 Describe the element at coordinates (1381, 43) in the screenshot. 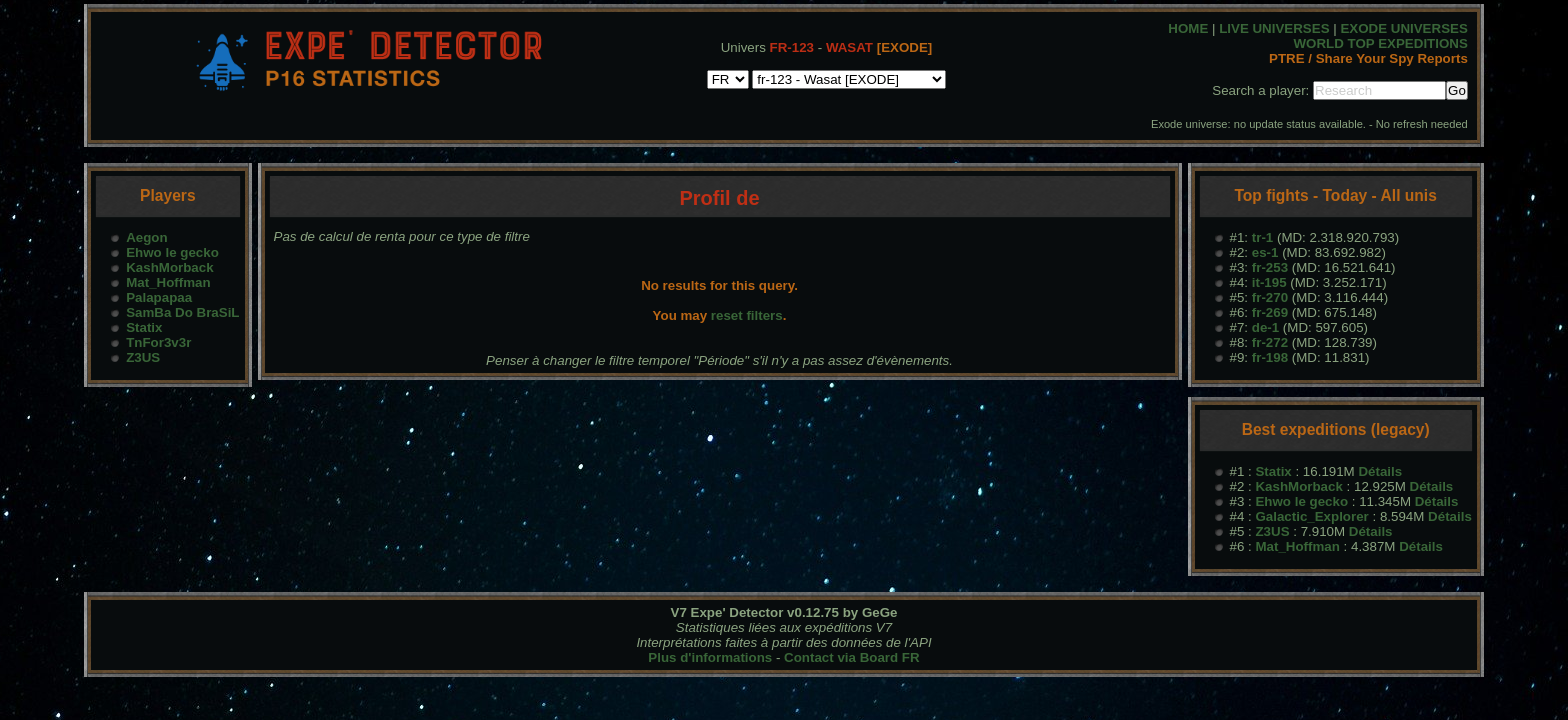

I see `WORLD TOP EXPEDITIONS` at that location.